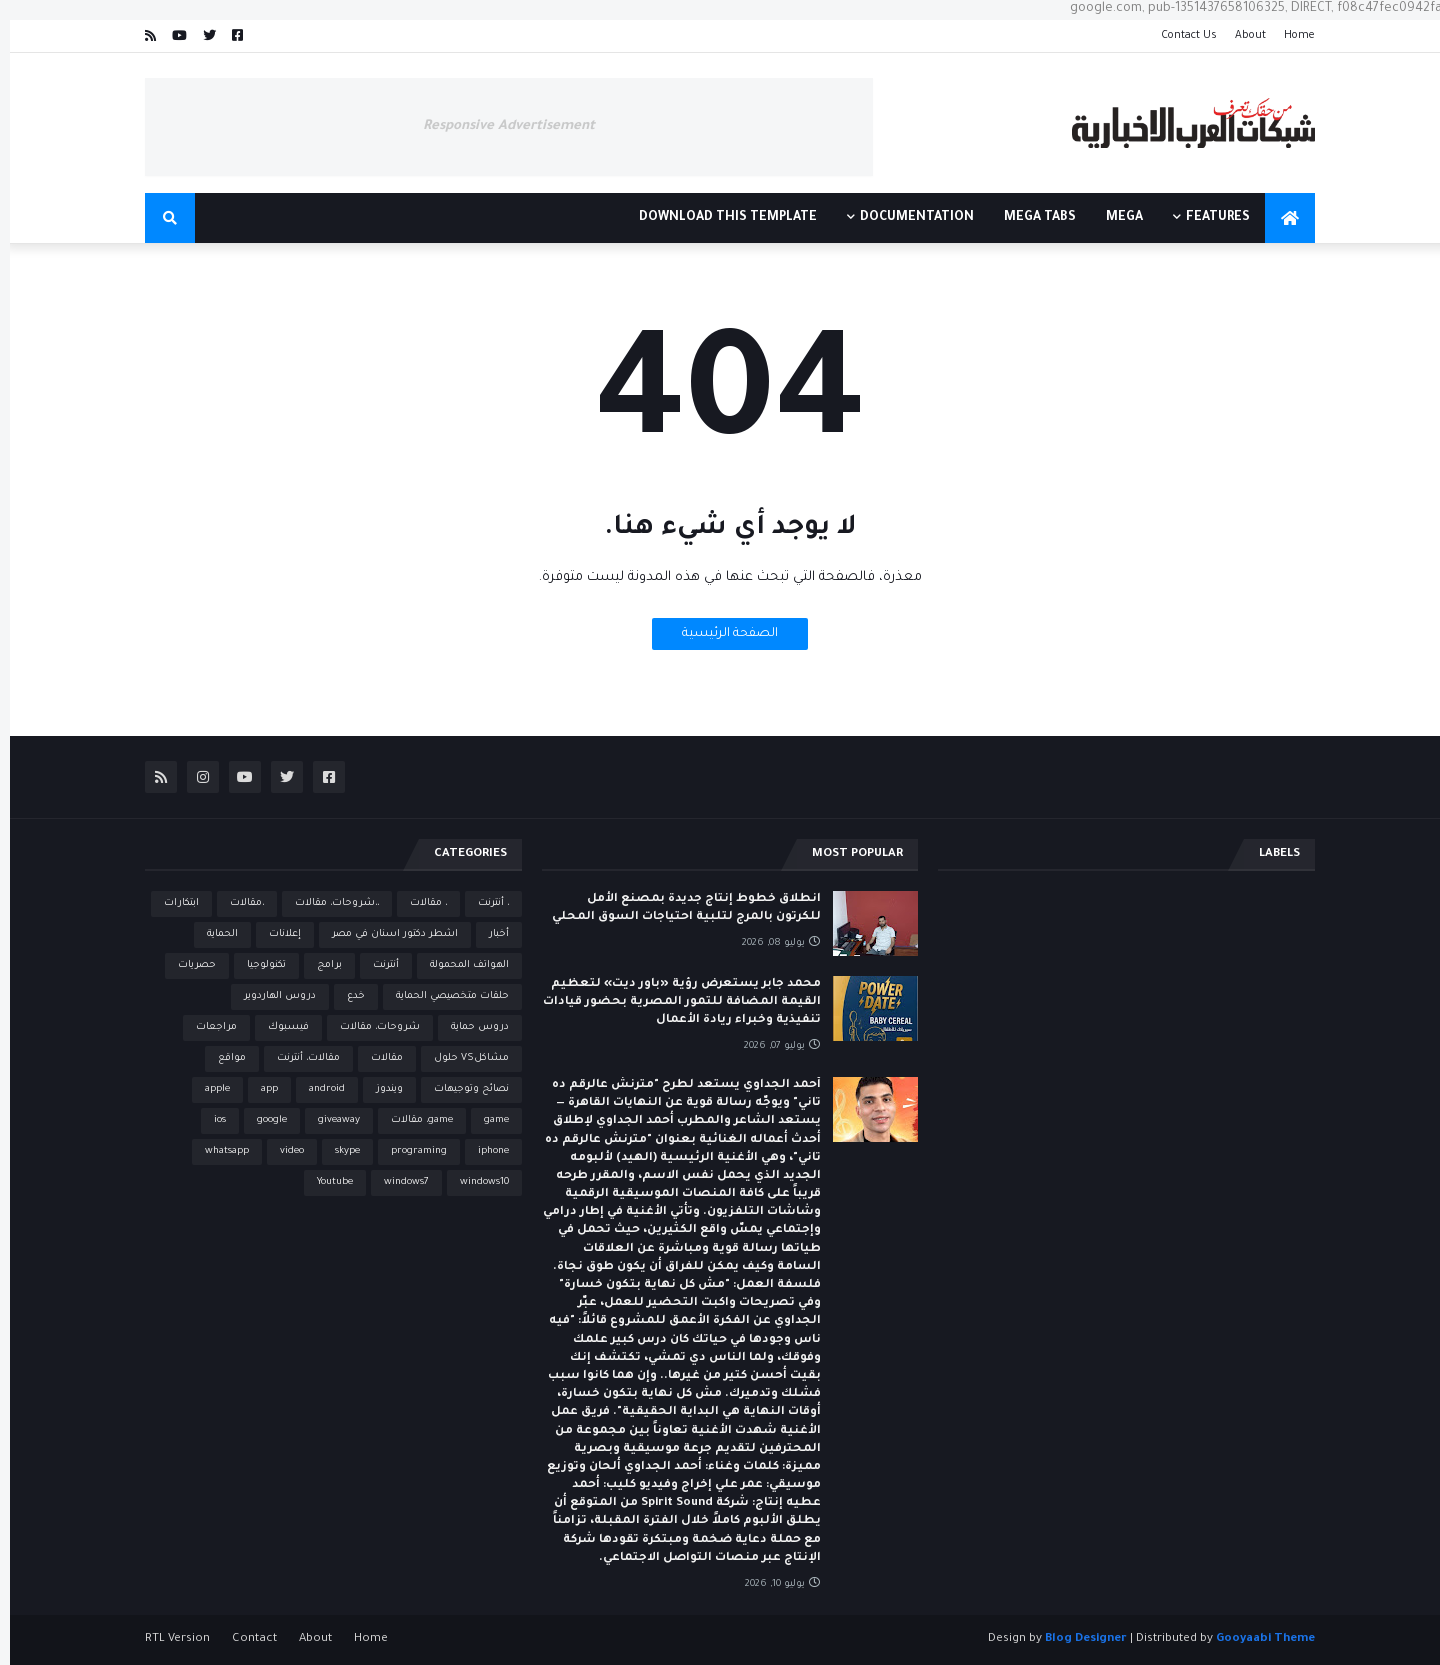 This screenshot has width=1440, height=1665. Describe the element at coordinates (499, 126) in the screenshot. I see `Responsive Advertisement` at that location.